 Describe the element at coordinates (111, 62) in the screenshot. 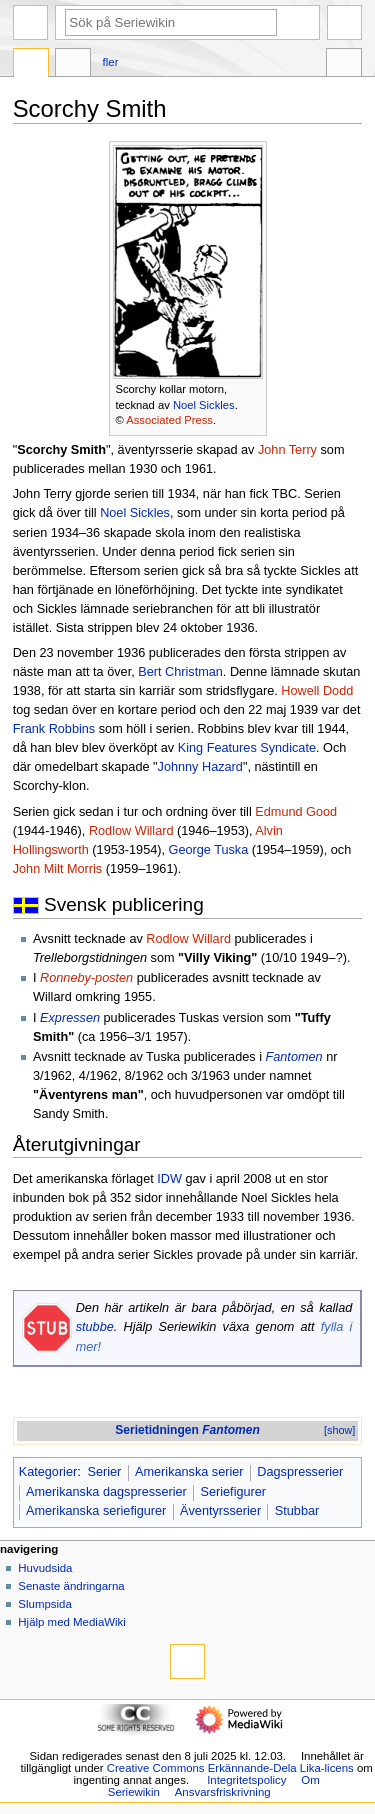

I see `Fler` at that location.